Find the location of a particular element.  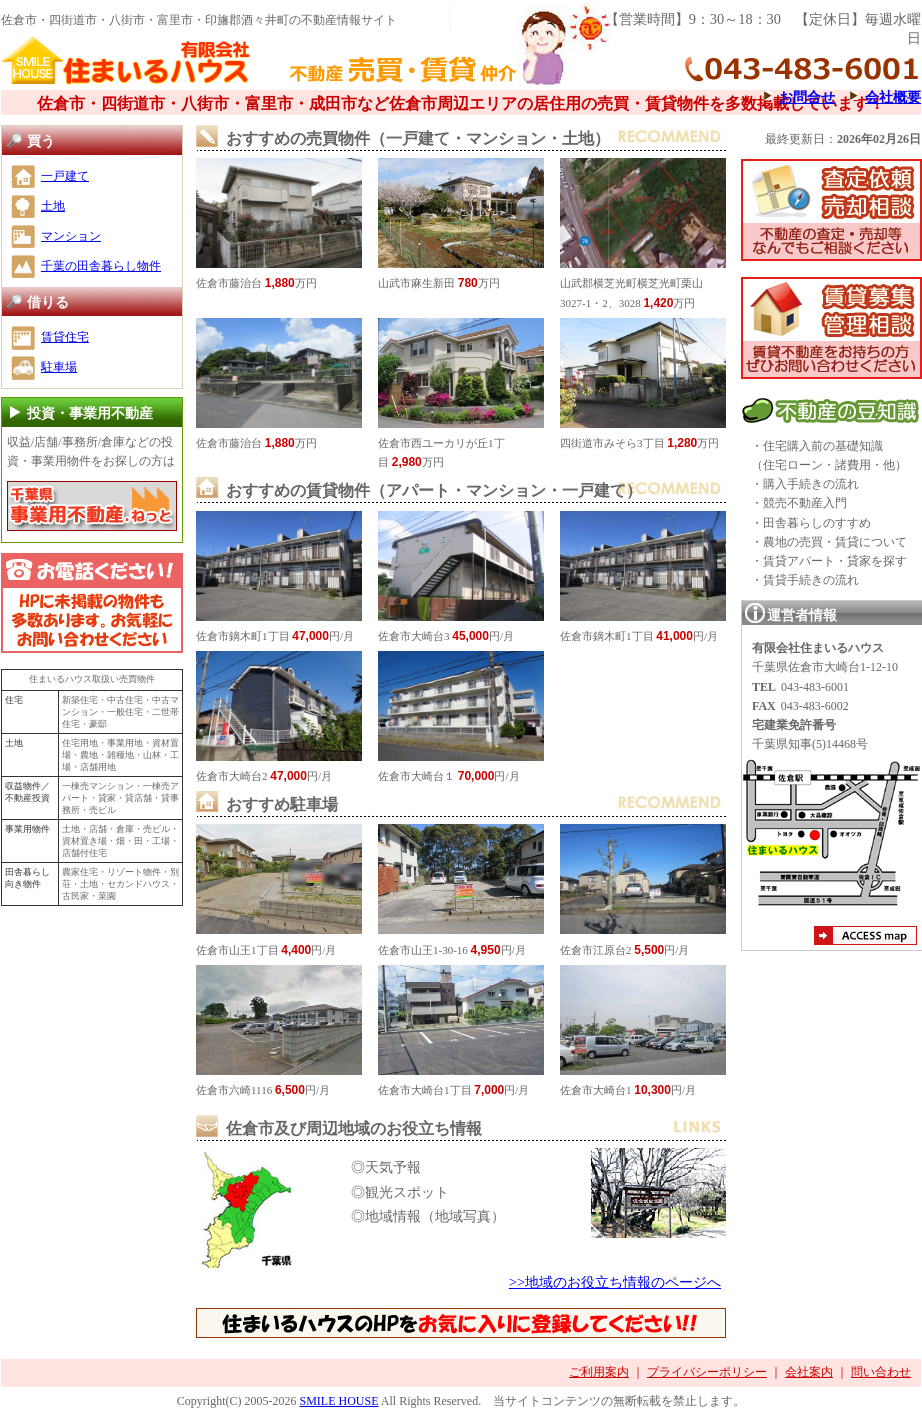

駐車場 is located at coordinates (59, 367).